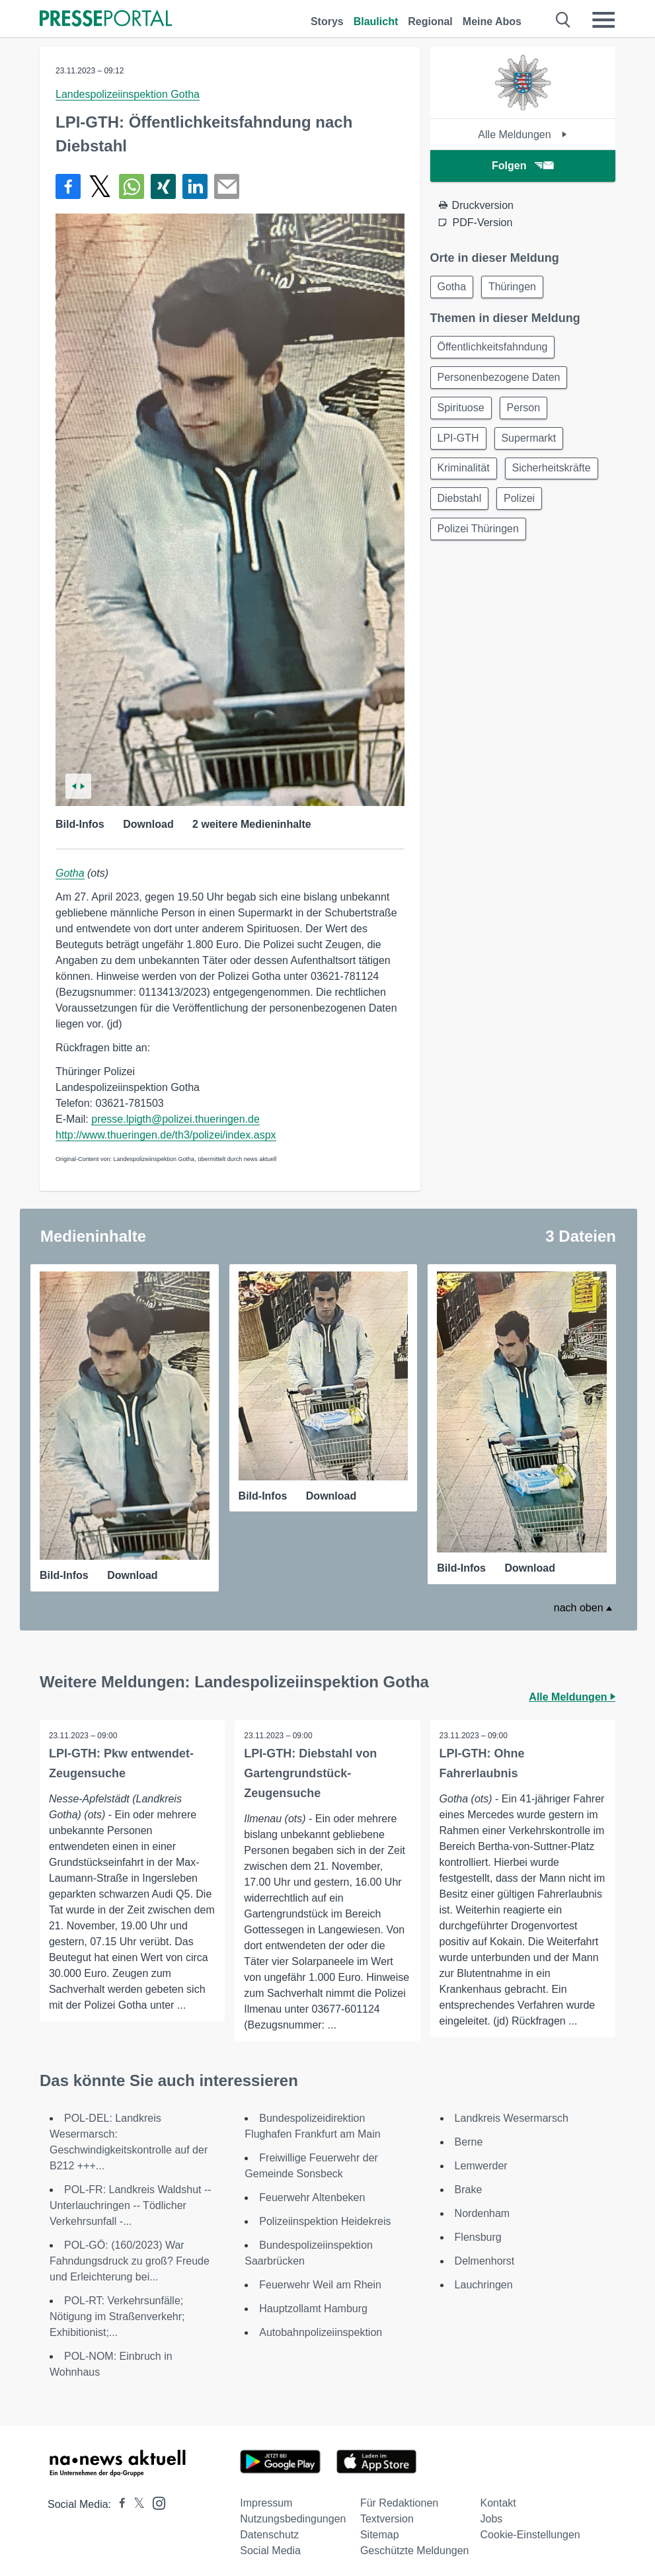 The image size is (655, 2576). Describe the element at coordinates (195, 186) in the screenshot. I see `[Teilen über linkedin]` at that location.